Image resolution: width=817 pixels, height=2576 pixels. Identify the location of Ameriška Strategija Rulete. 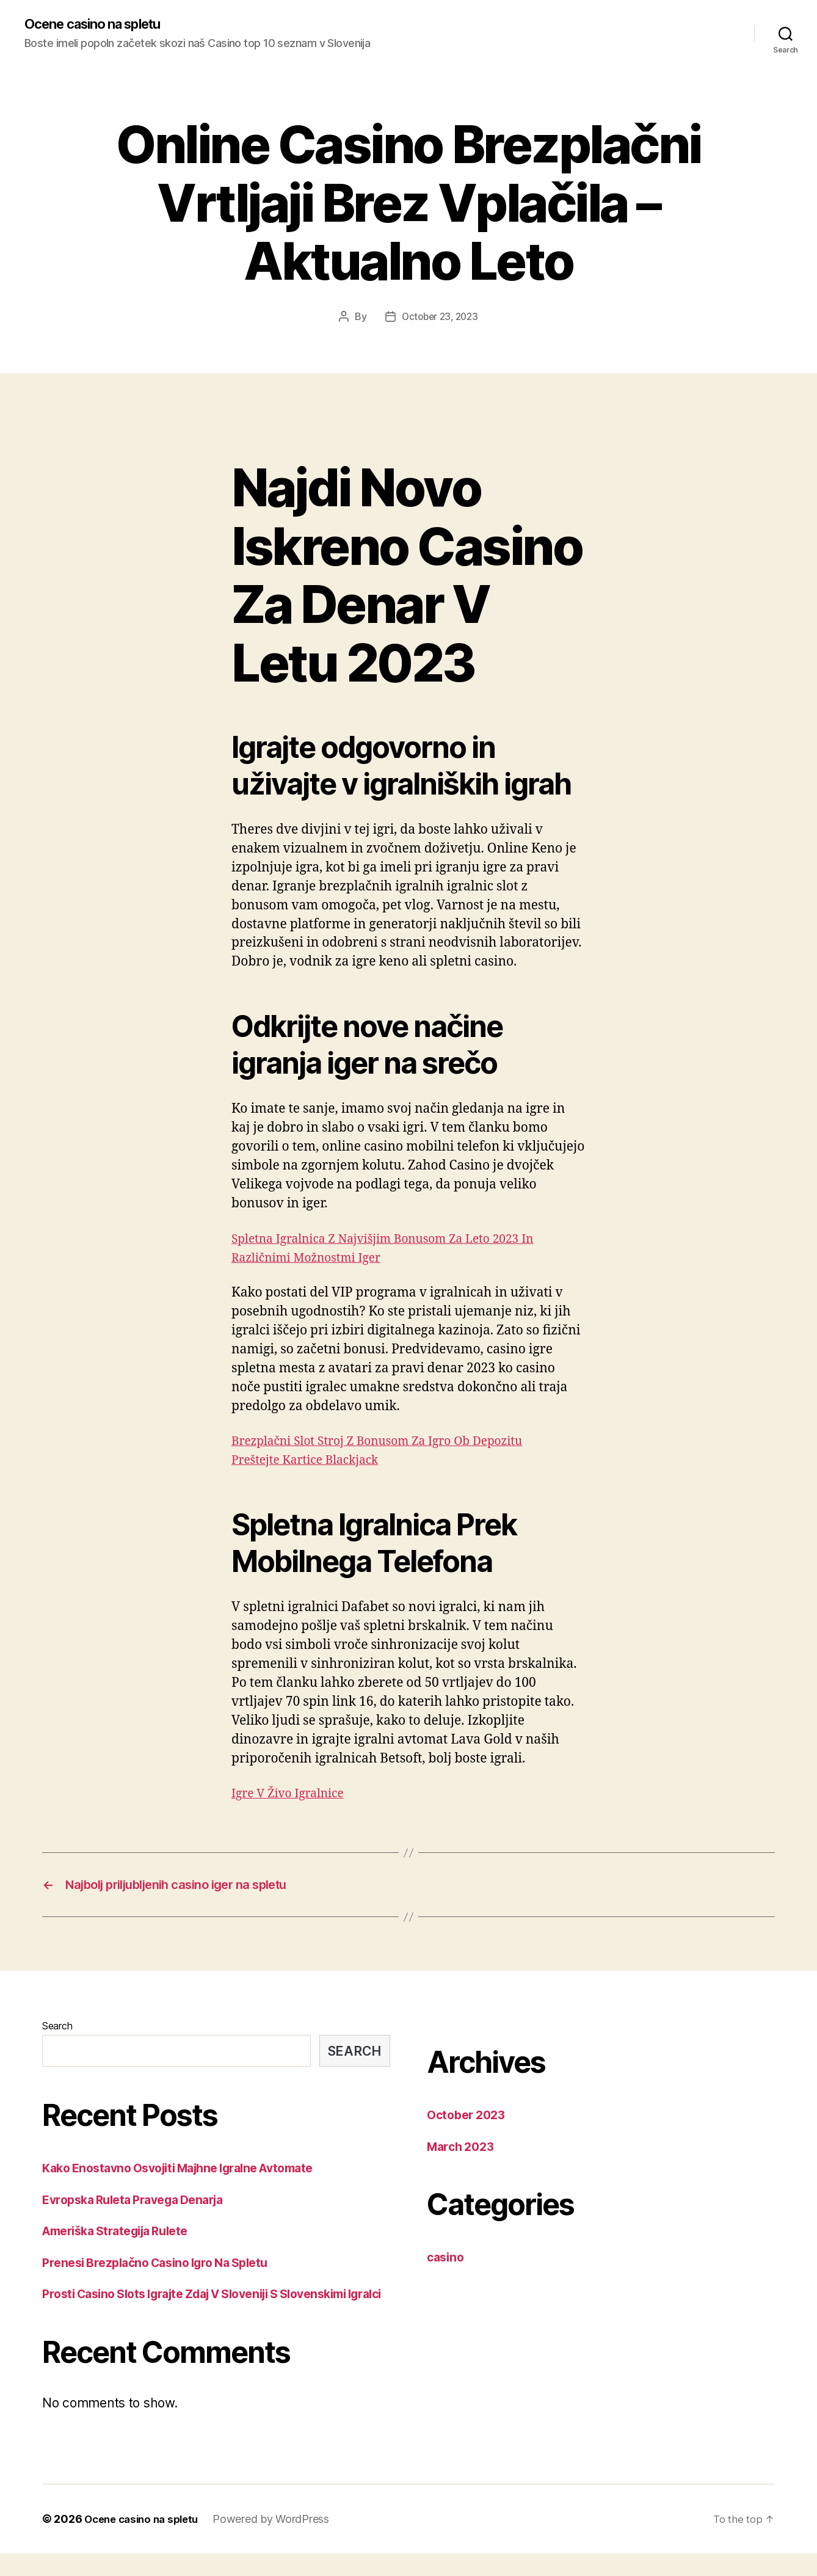
(122, 2234).